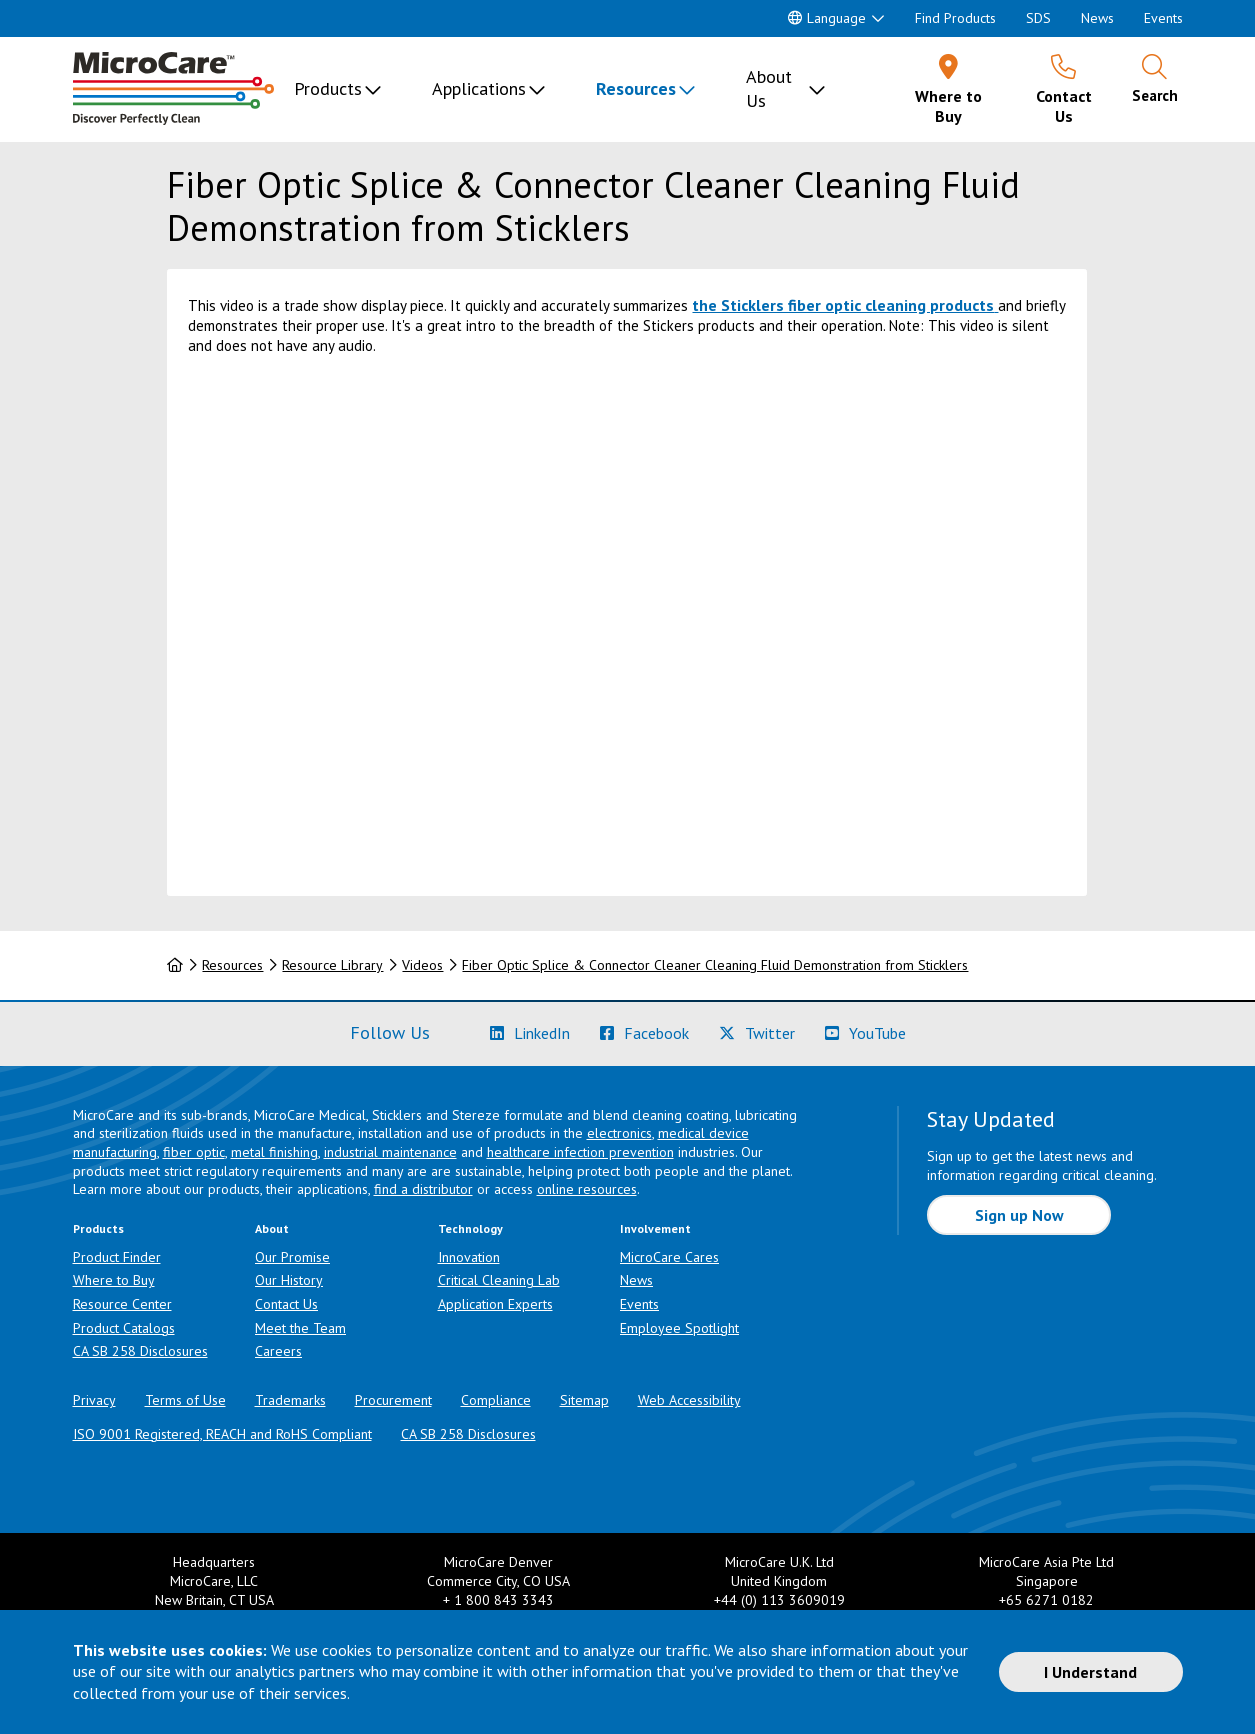  Describe the element at coordinates (584, 1400) in the screenshot. I see `Sitemap` at that location.